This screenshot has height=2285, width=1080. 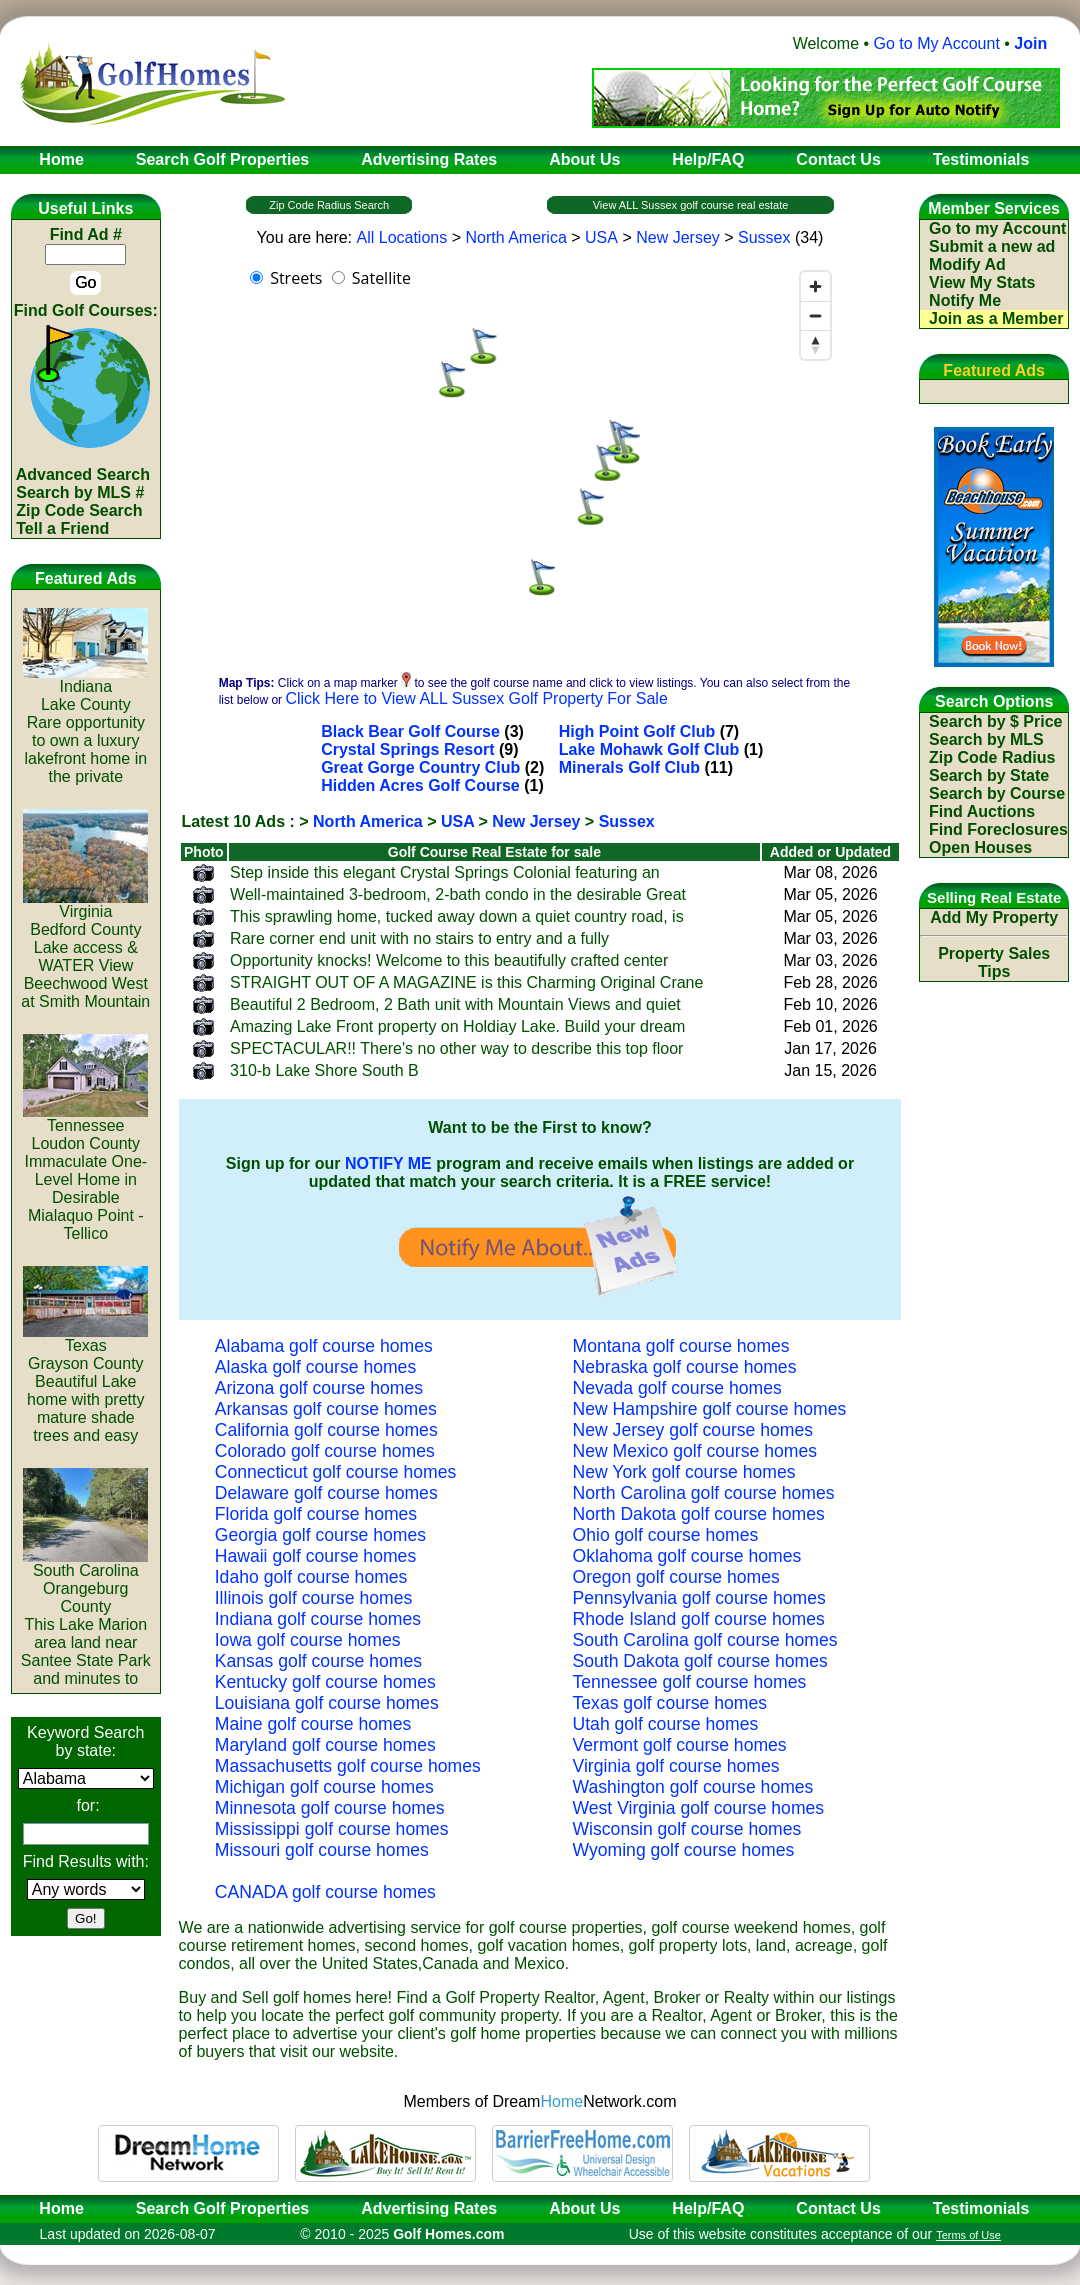 What do you see at coordinates (995, 721) in the screenshot?
I see `Search by $ Price` at bounding box center [995, 721].